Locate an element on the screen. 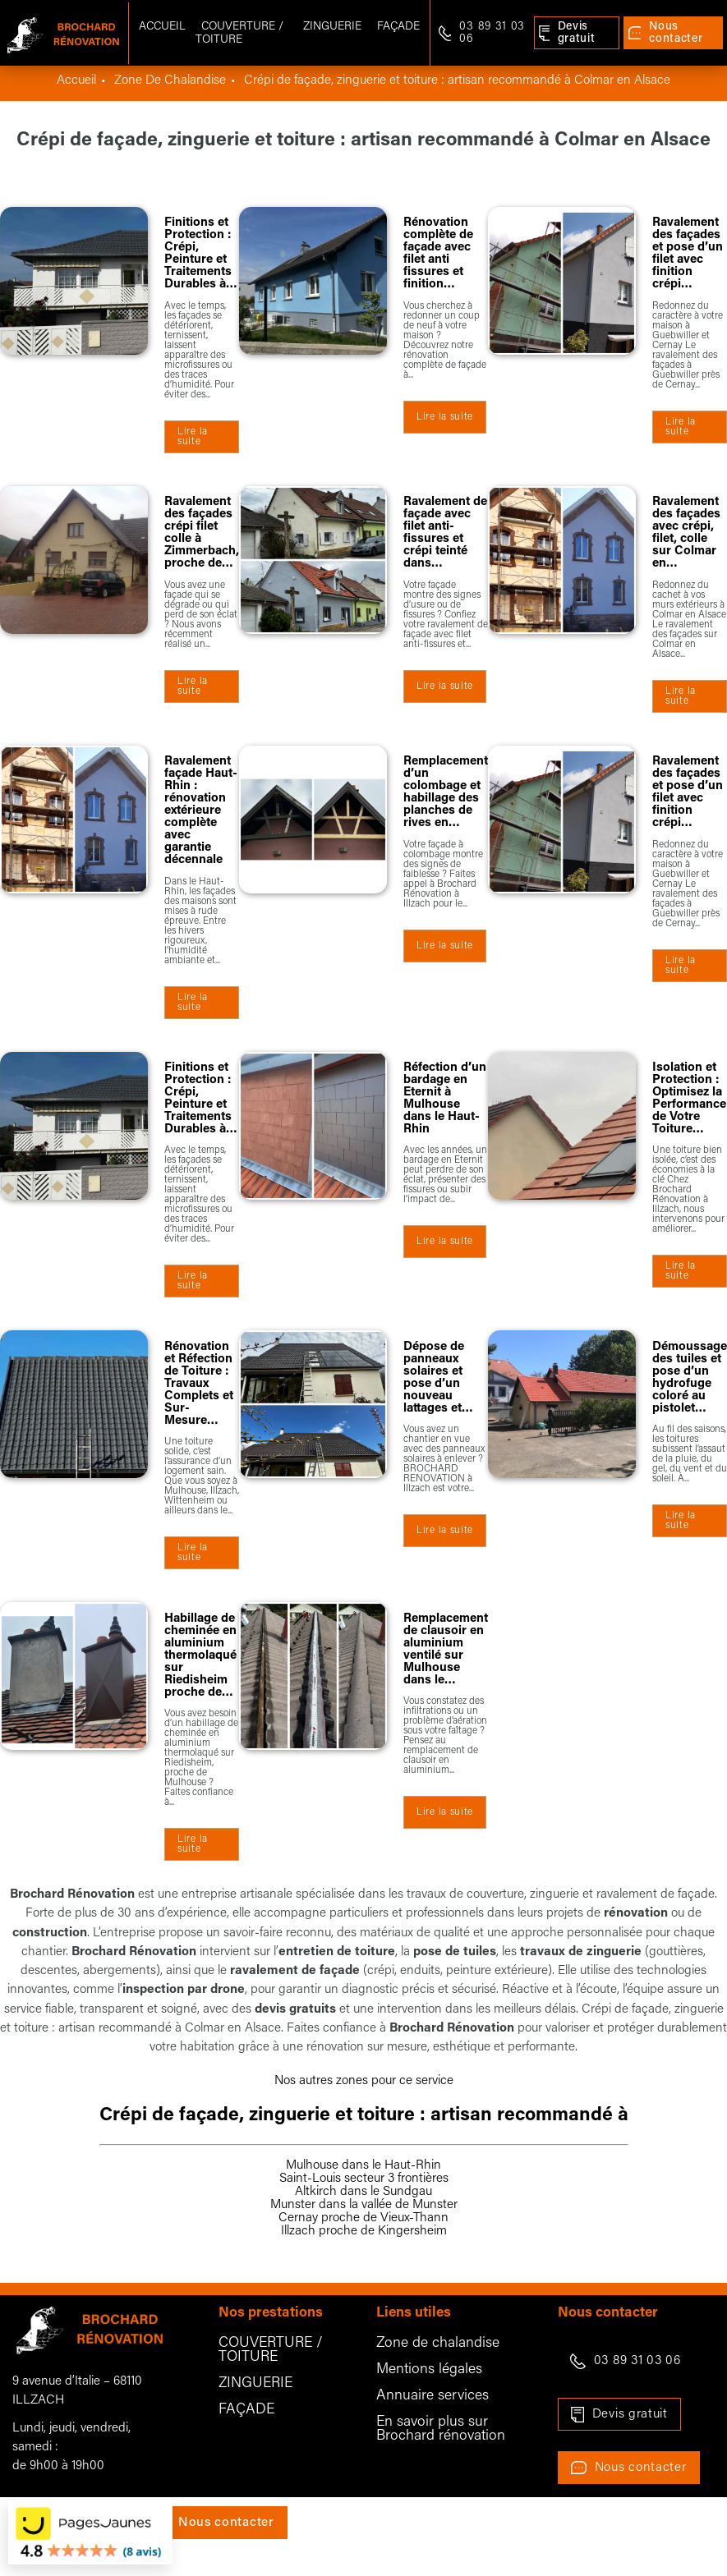 This screenshot has width=727, height=2576. Rénovation complète de façade avec filet anti fissures et finition… is located at coordinates (438, 254).